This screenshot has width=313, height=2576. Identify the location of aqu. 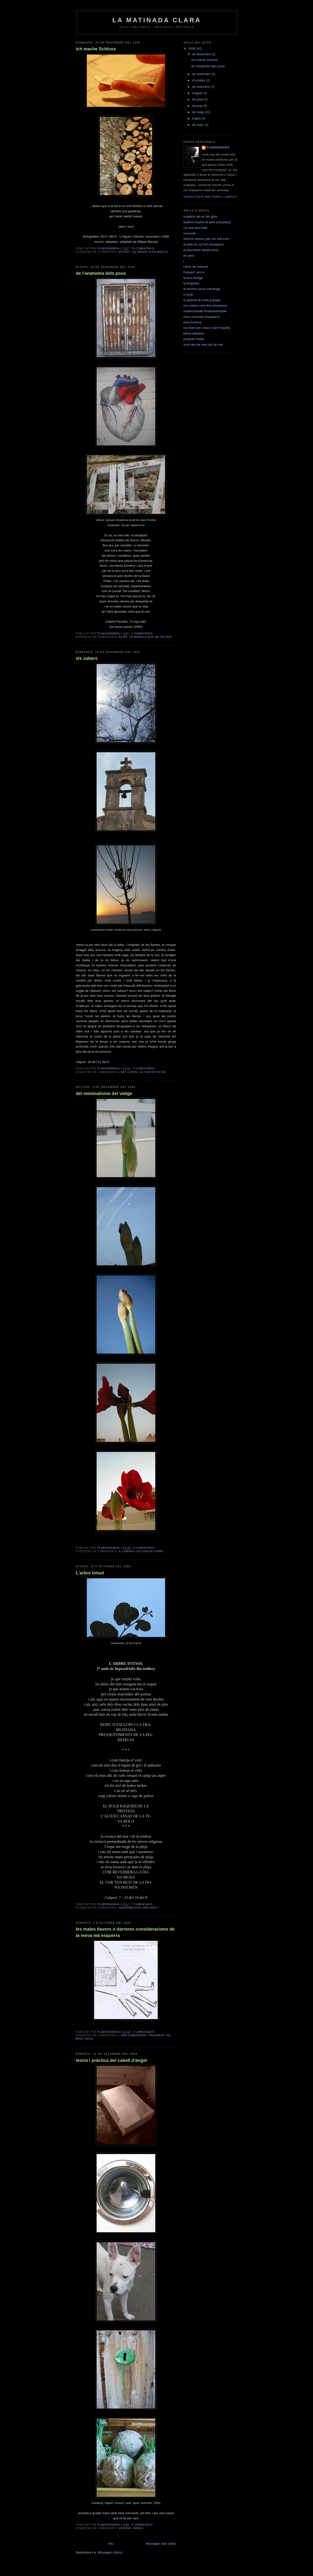
(136, 2518).